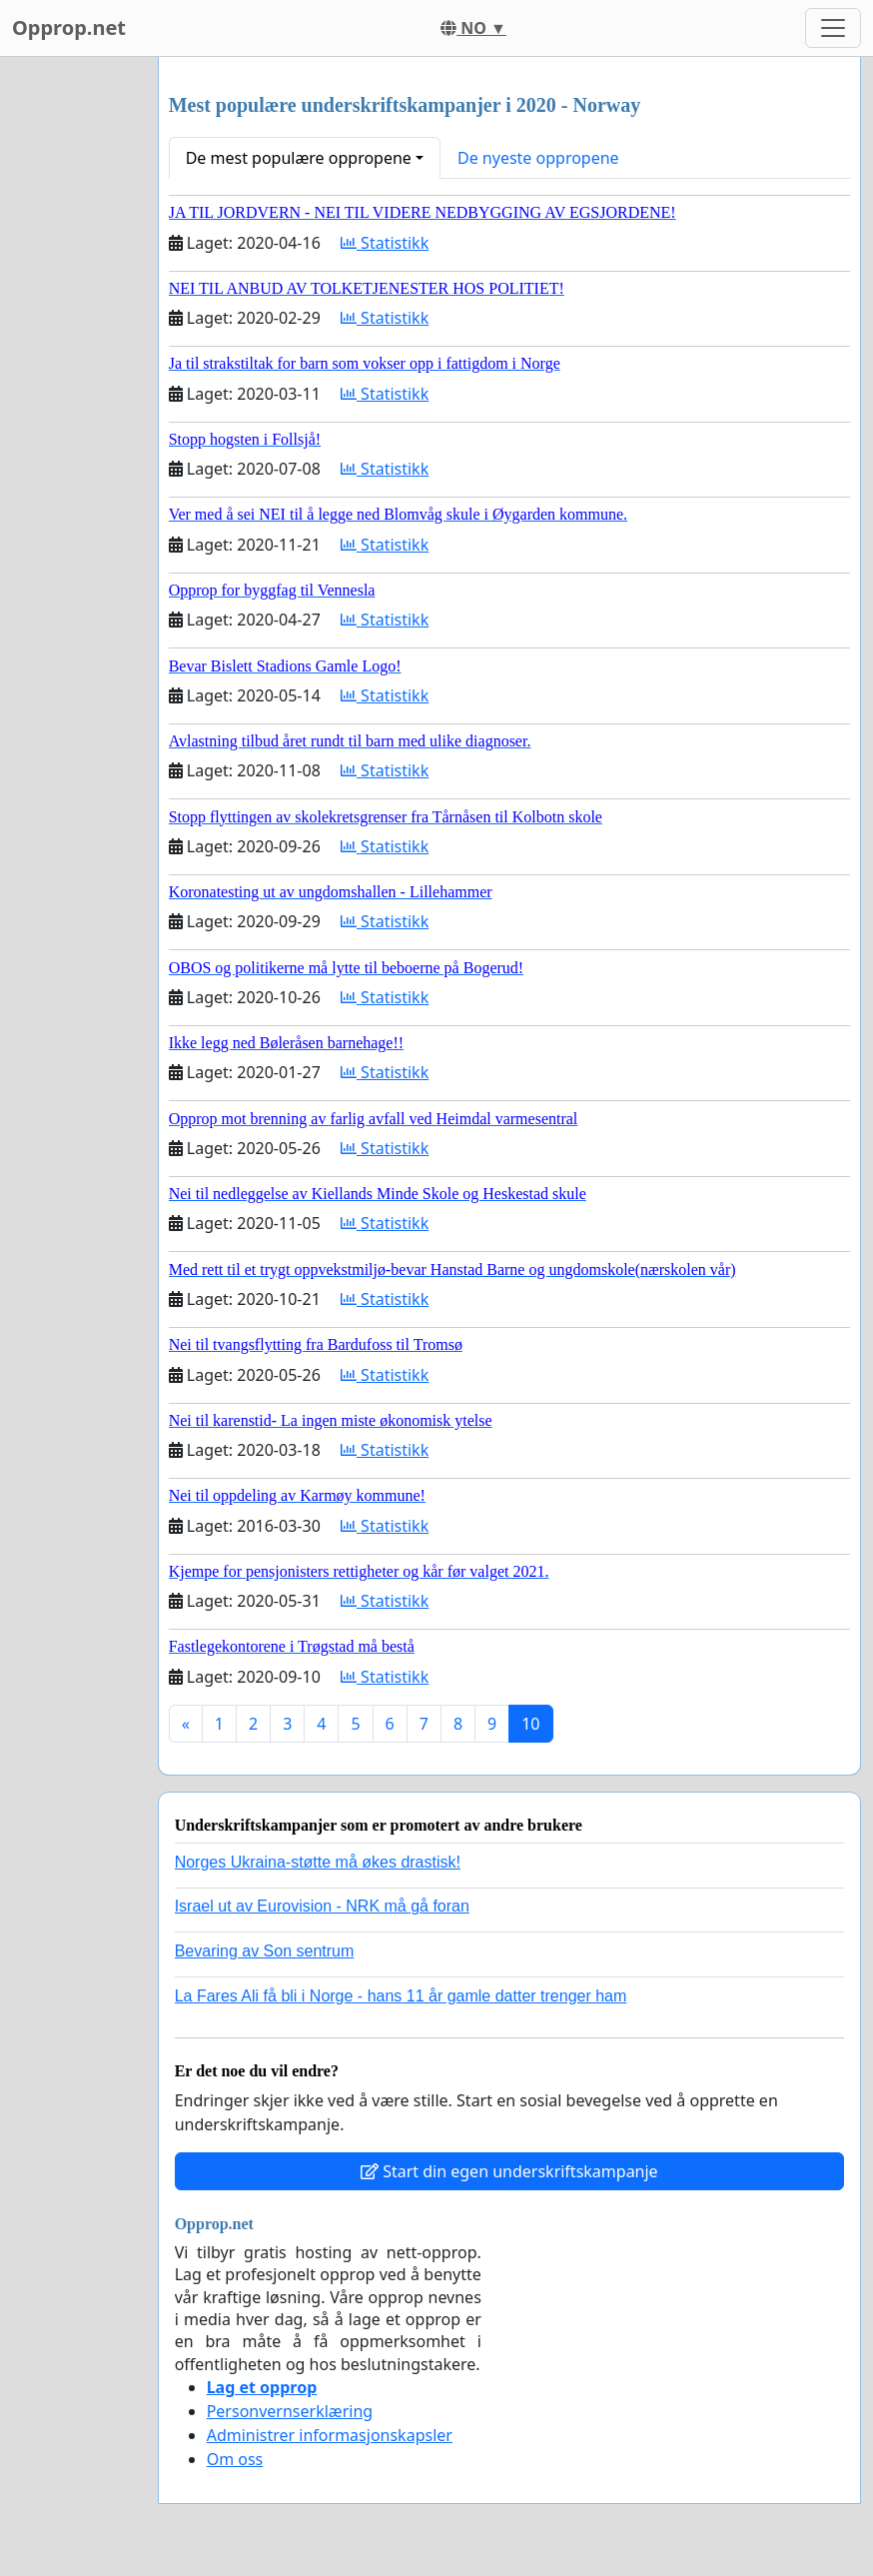  I want to click on Om oss, so click(235, 2459).